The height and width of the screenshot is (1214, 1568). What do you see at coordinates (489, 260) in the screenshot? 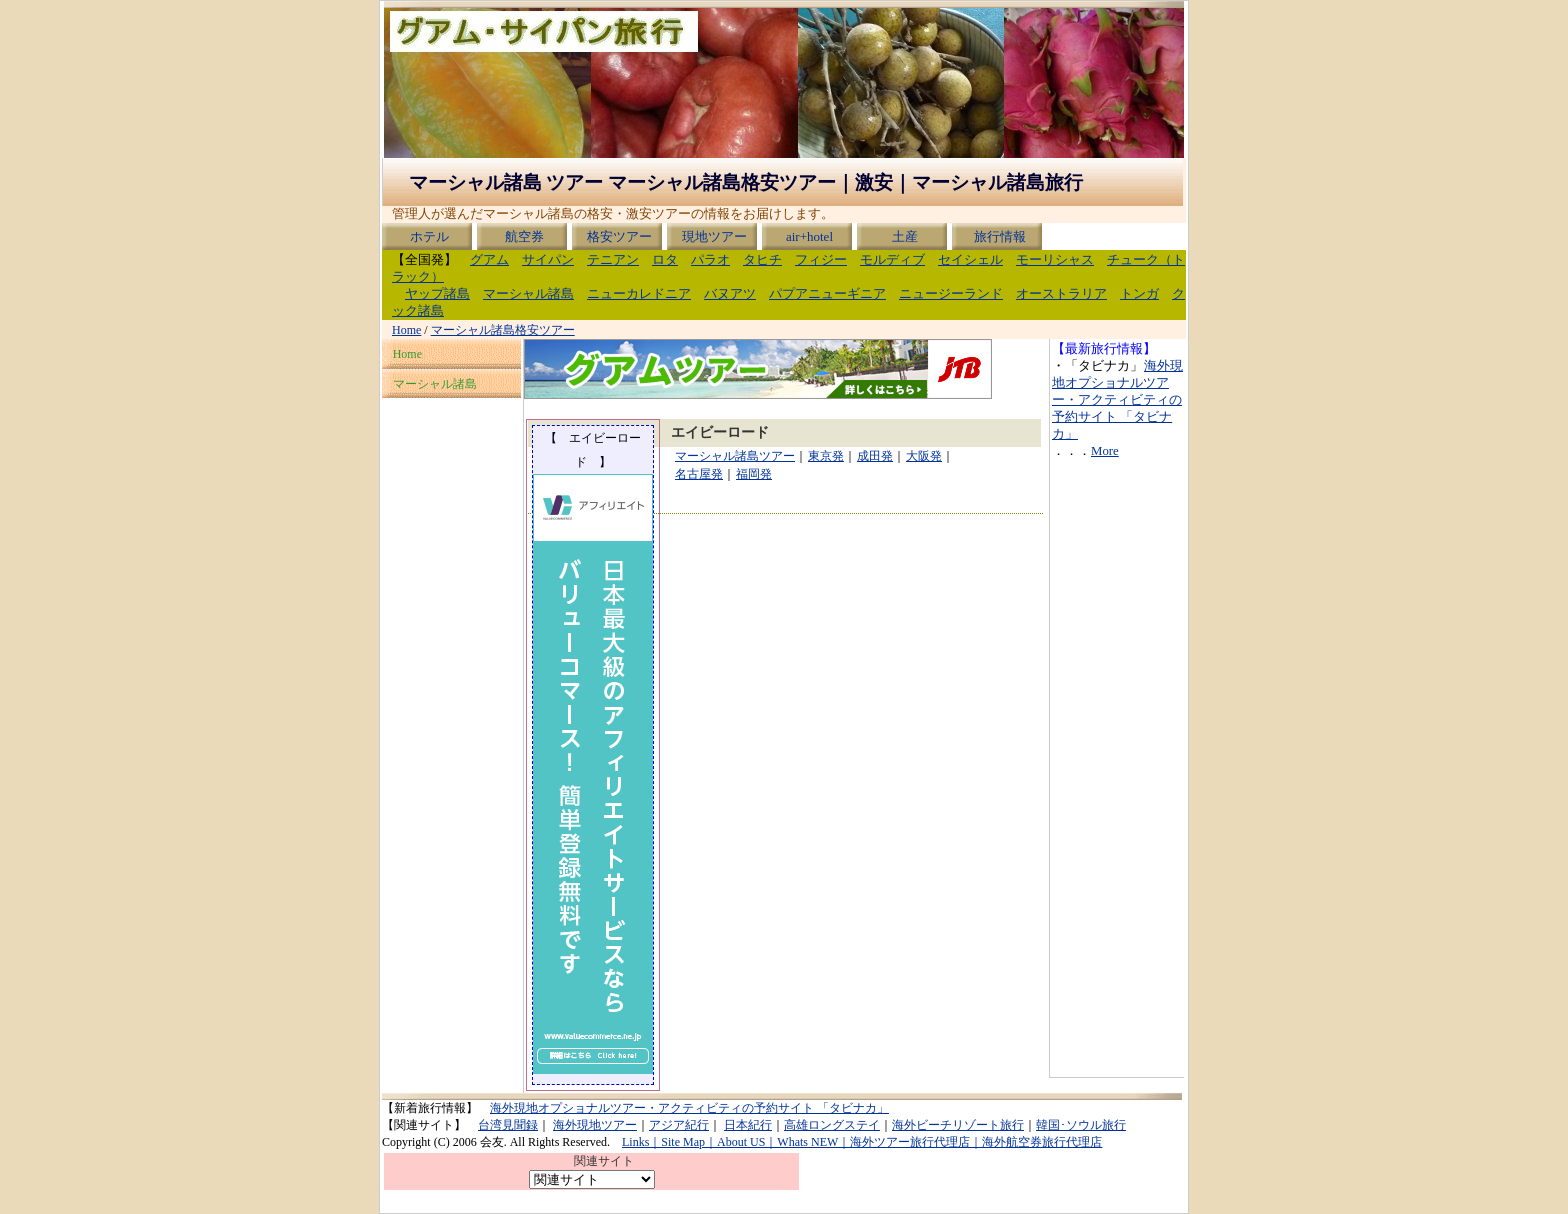
I see `グアム` at bounding box center [489, 260].